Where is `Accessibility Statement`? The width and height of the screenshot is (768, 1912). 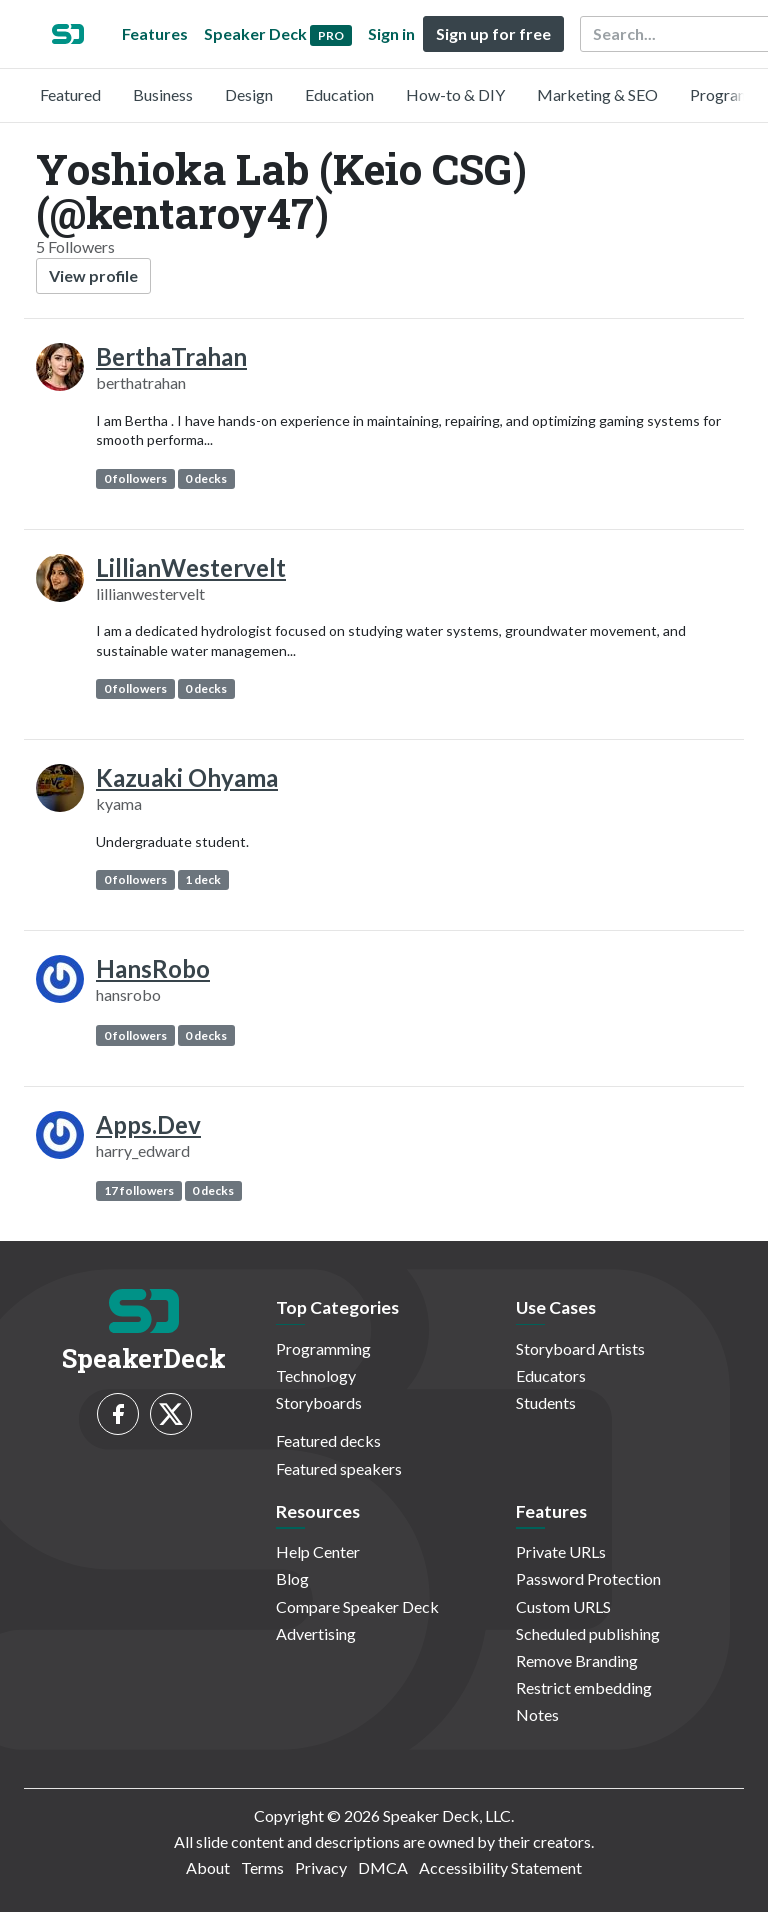
Accessibility Statement is located at coordinates (500, 1867).